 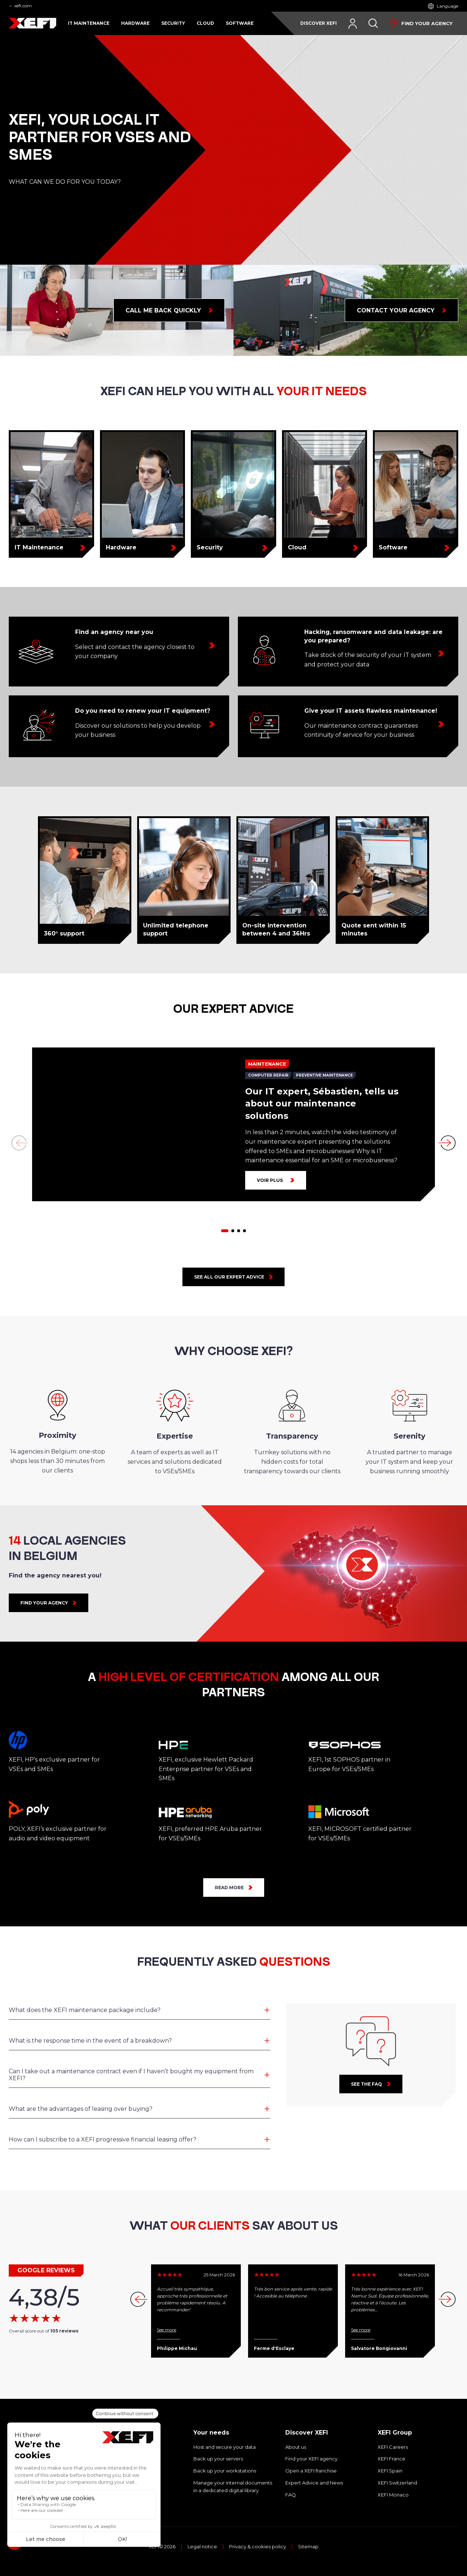 What do you see at coordinates (393, 2495) in the screenshot?
I see `XEFI Monaco` at bounding box center [393, 2495].